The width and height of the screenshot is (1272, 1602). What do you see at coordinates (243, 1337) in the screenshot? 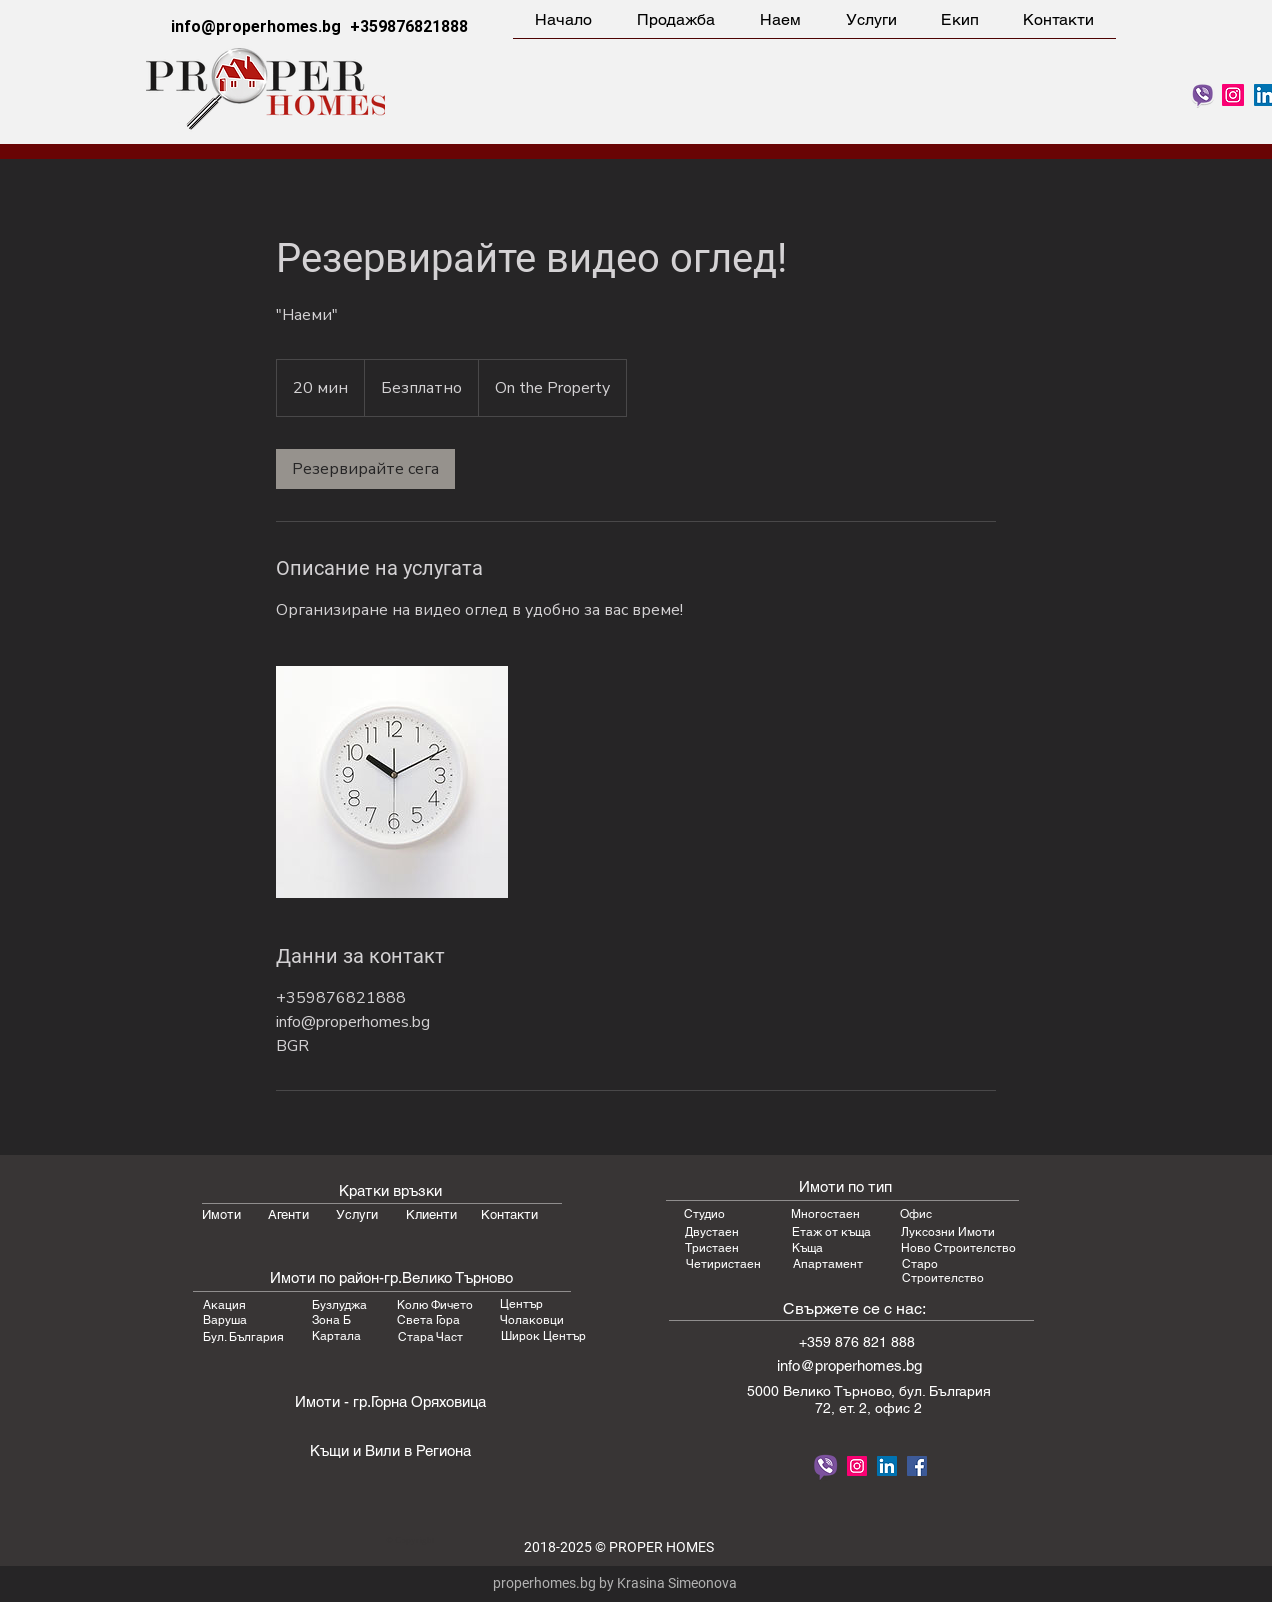
I see `Бул. България` at bounding box center [243, 1337].